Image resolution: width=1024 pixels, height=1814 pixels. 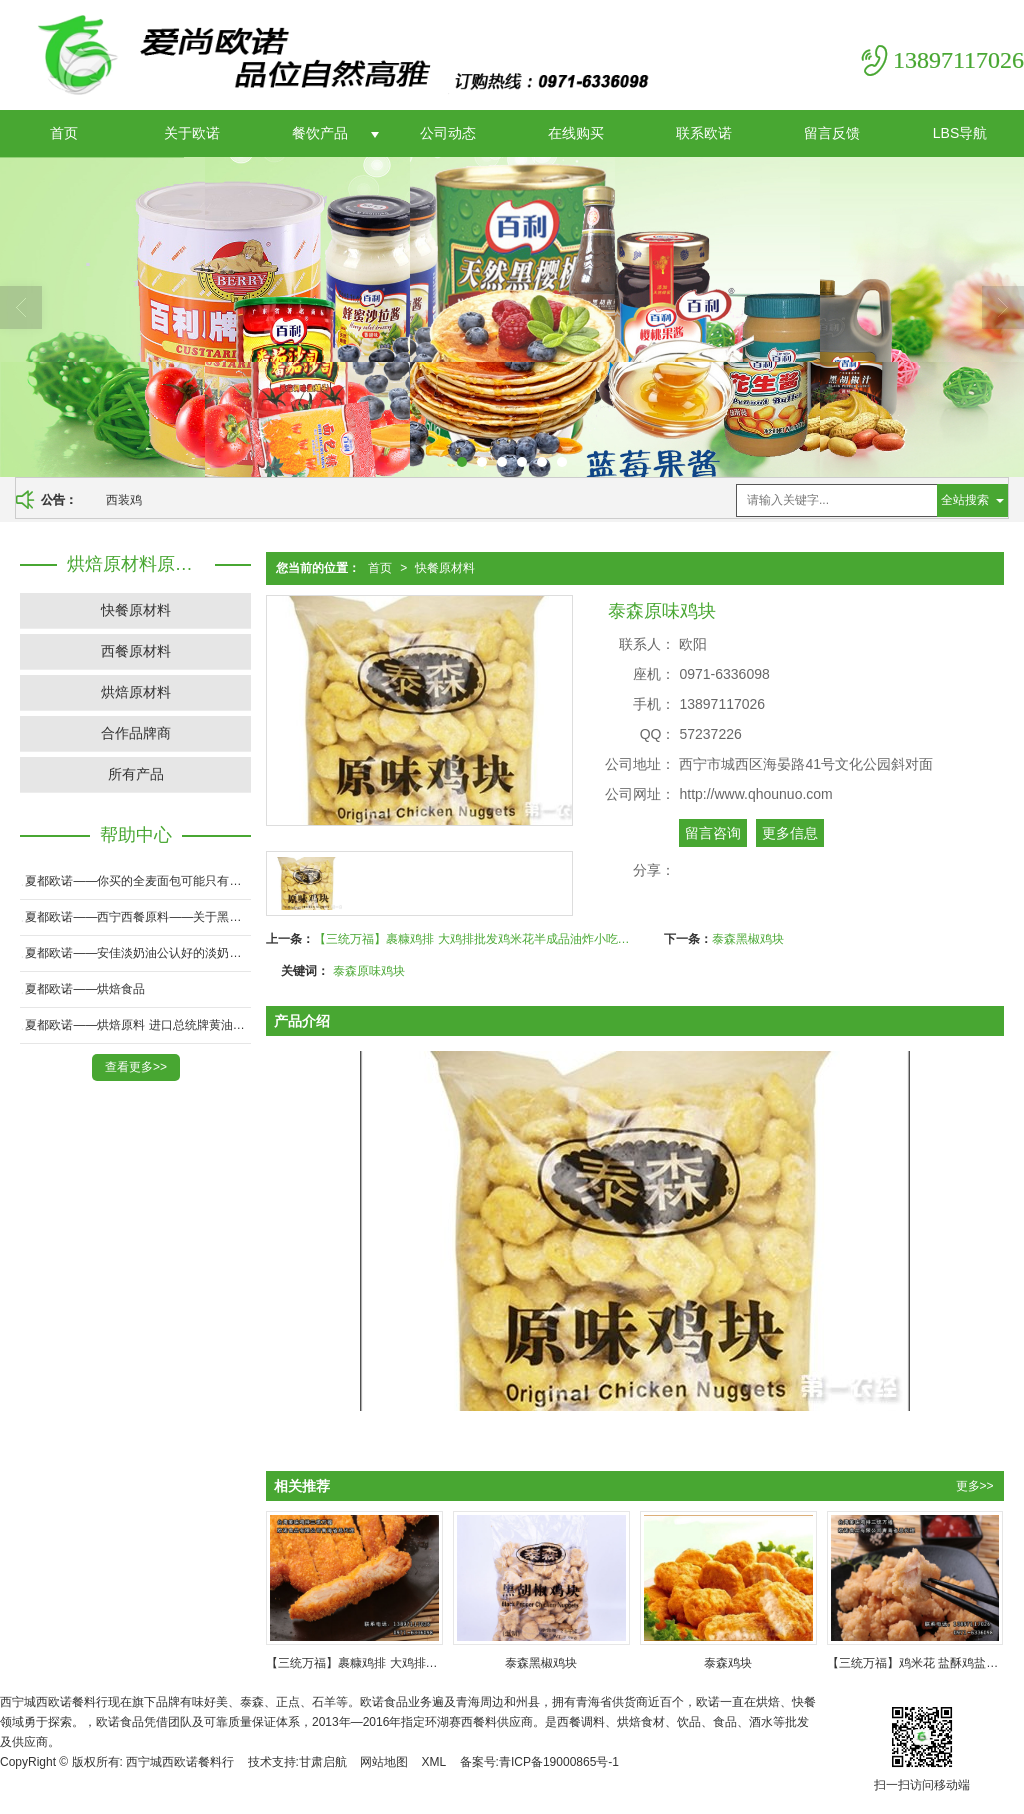 I want to click on 快餐原材料, so click(x=445, y=568).